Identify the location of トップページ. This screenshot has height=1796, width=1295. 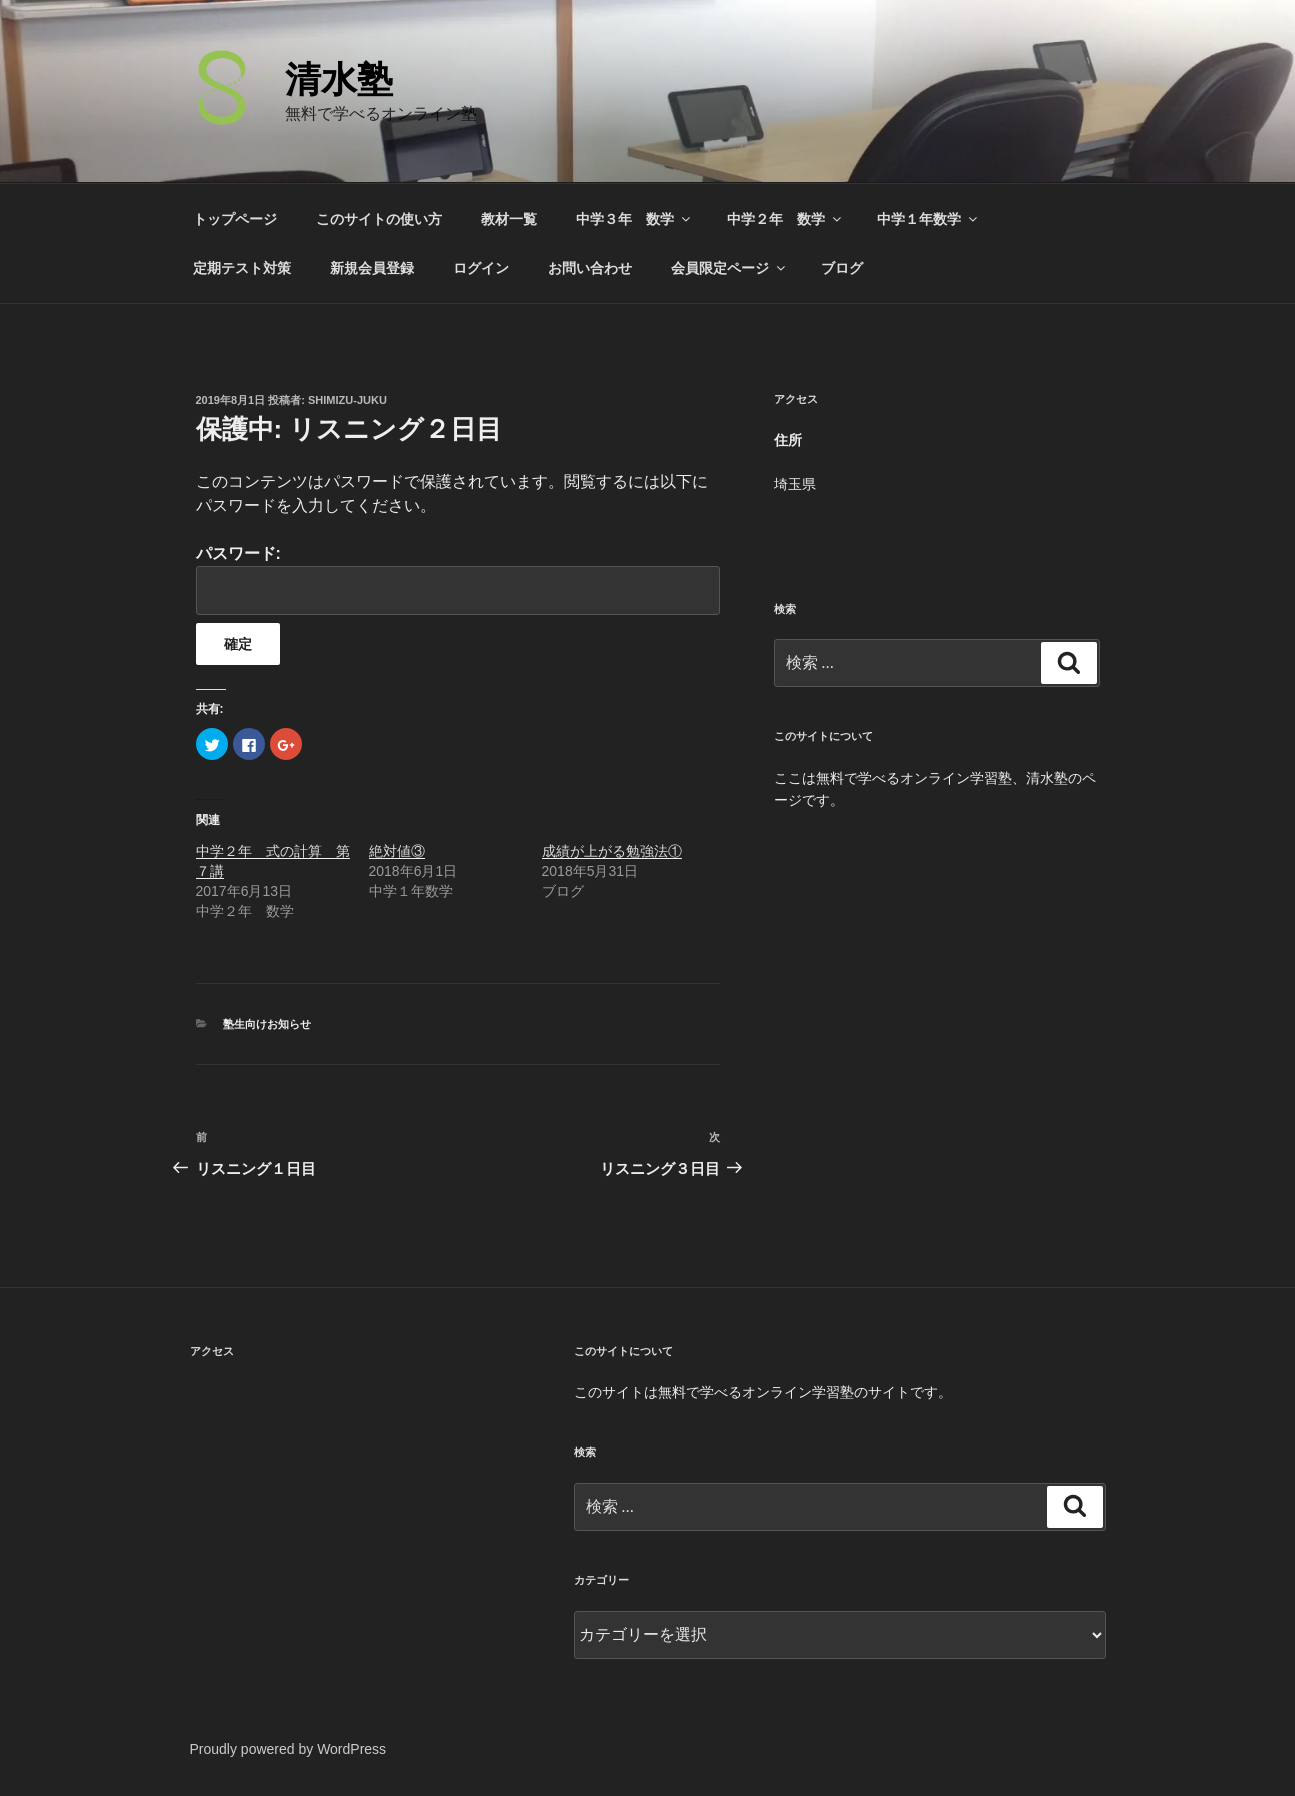
(235, 219).